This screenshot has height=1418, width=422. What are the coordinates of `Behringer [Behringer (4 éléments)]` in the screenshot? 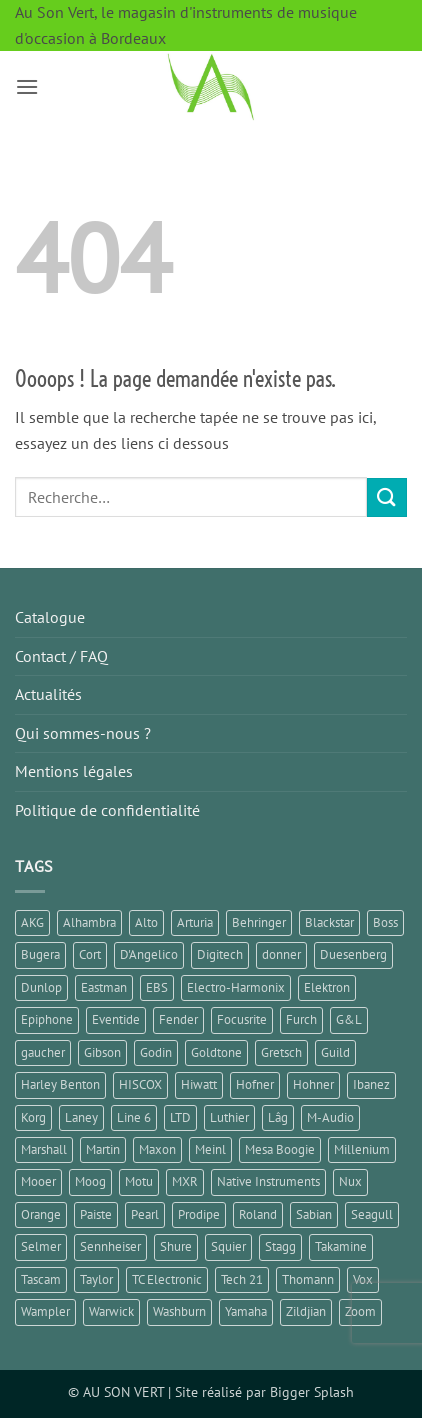 It's located at (259, 922).